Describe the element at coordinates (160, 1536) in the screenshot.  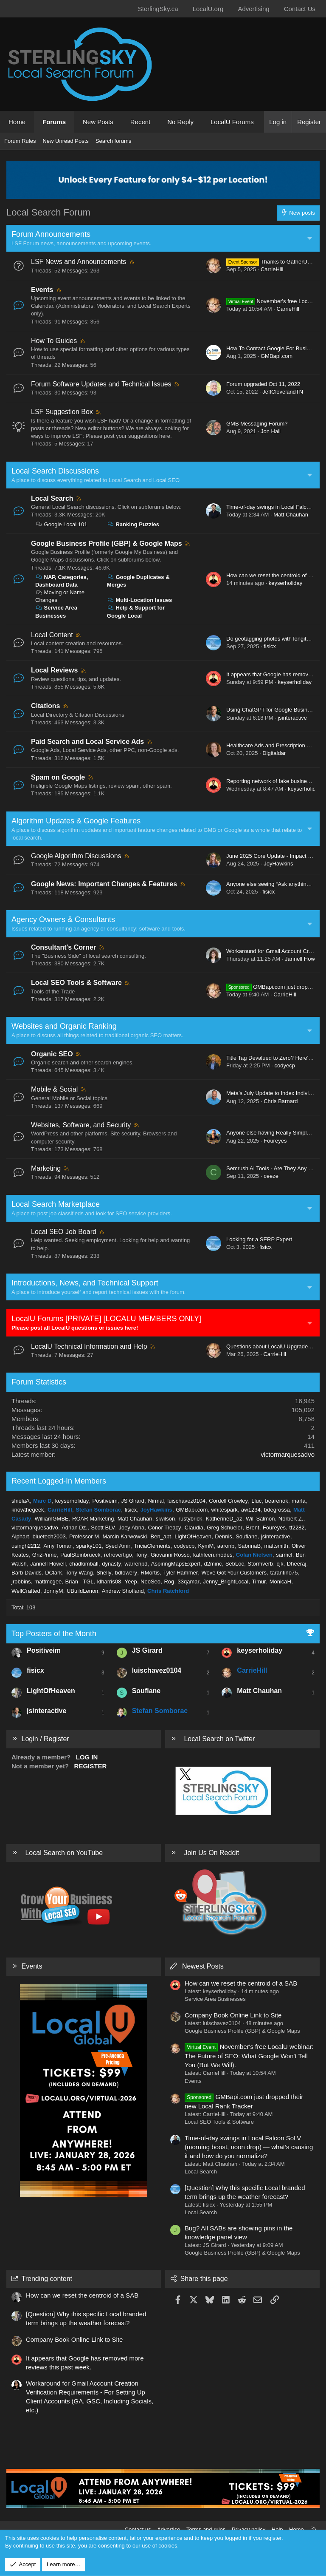
I see `Ben_apt` at that location.